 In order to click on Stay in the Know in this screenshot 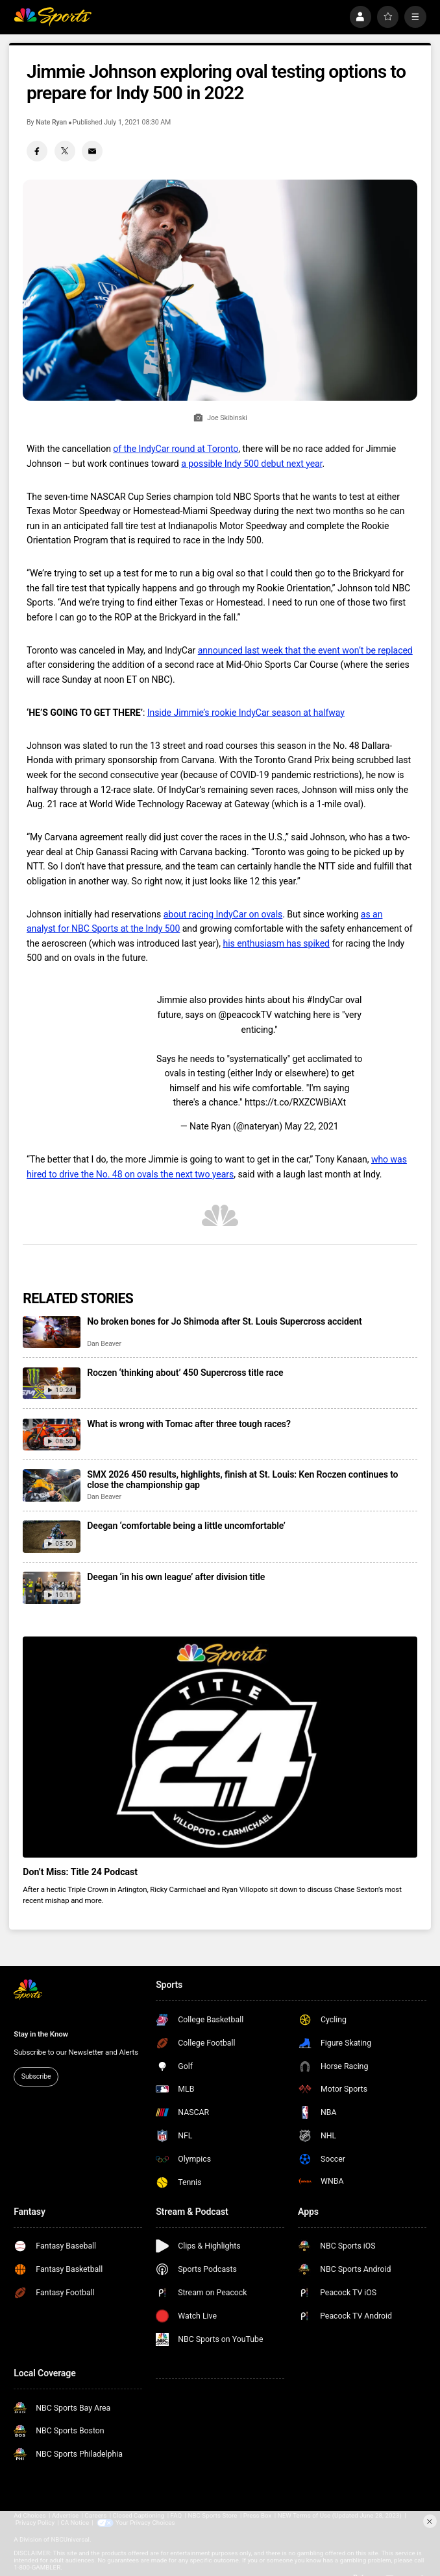, I will do `click(41, 2033)`.